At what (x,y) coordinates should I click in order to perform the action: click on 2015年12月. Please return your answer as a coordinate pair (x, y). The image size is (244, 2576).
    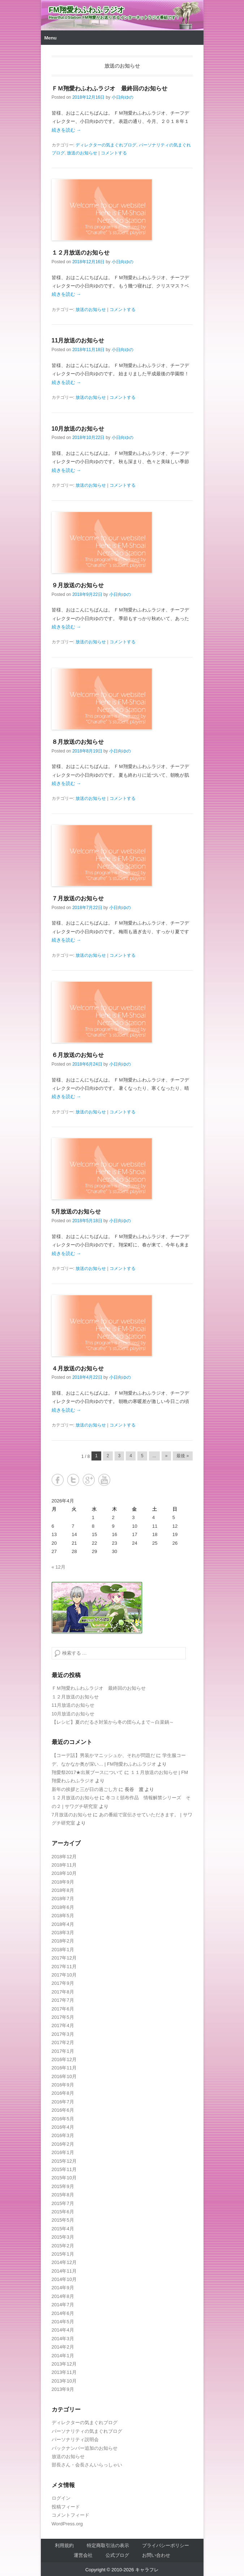
    Looking at the image, I should click on (64, 2161).